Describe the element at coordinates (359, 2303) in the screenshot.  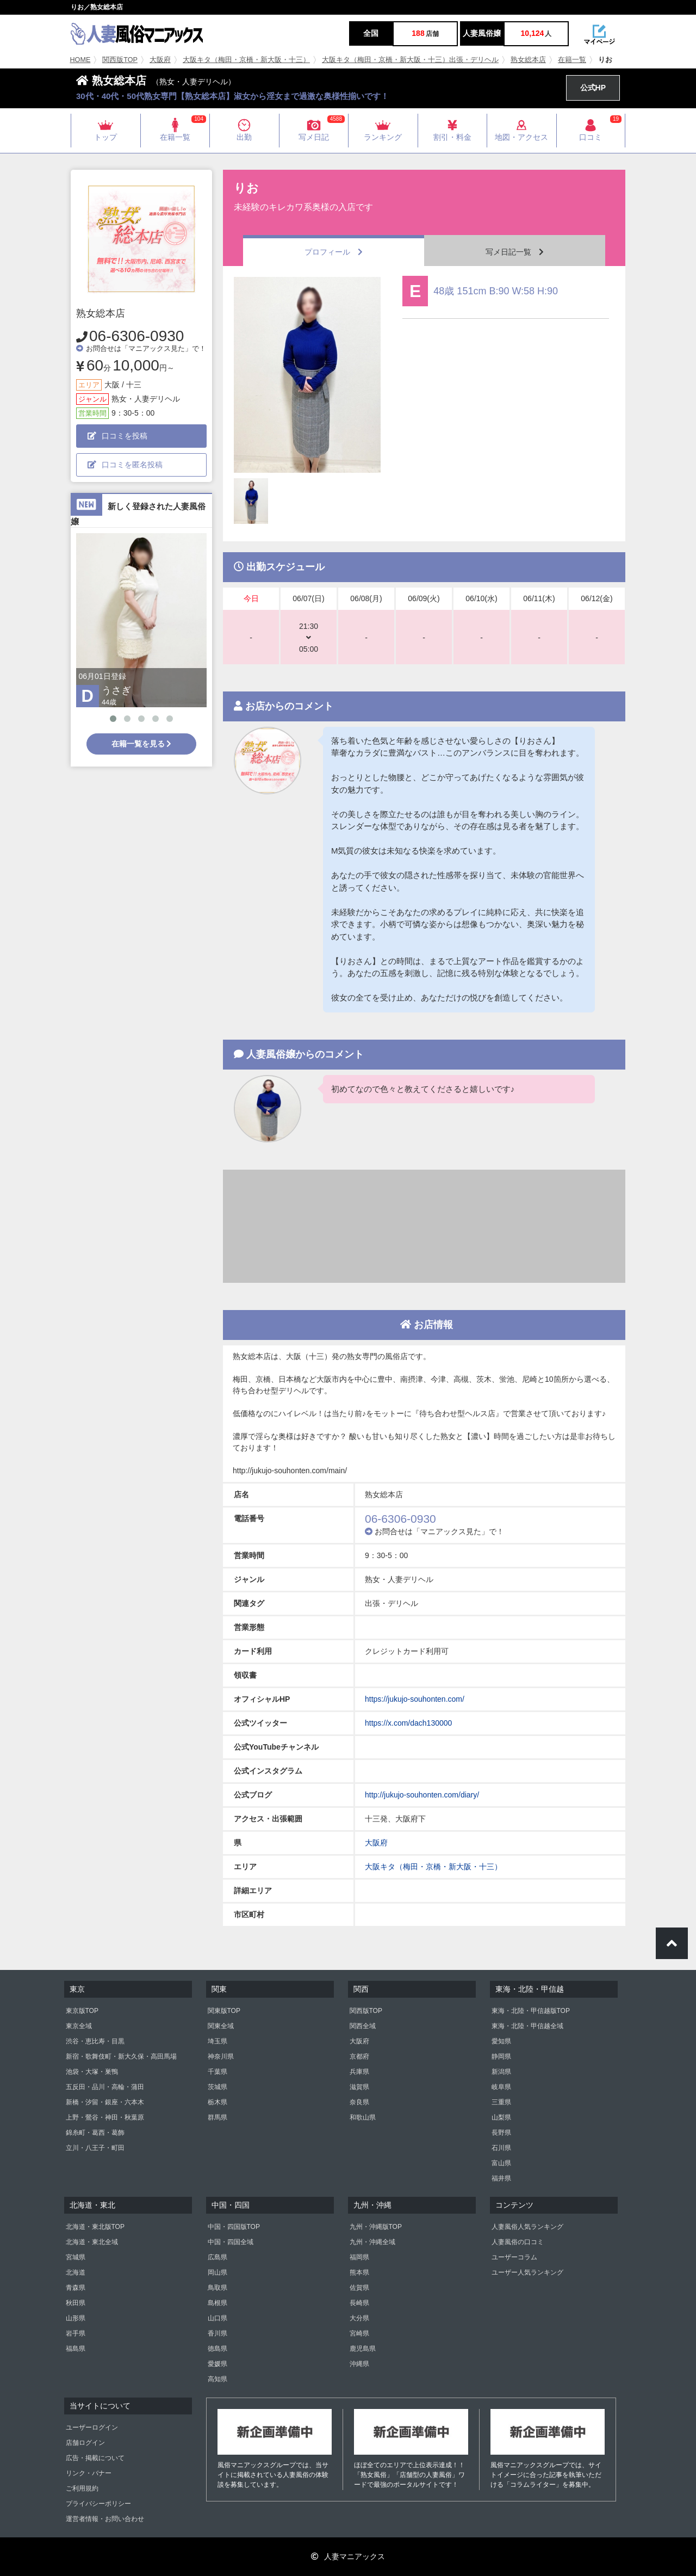
I see `長崎県` at that location.